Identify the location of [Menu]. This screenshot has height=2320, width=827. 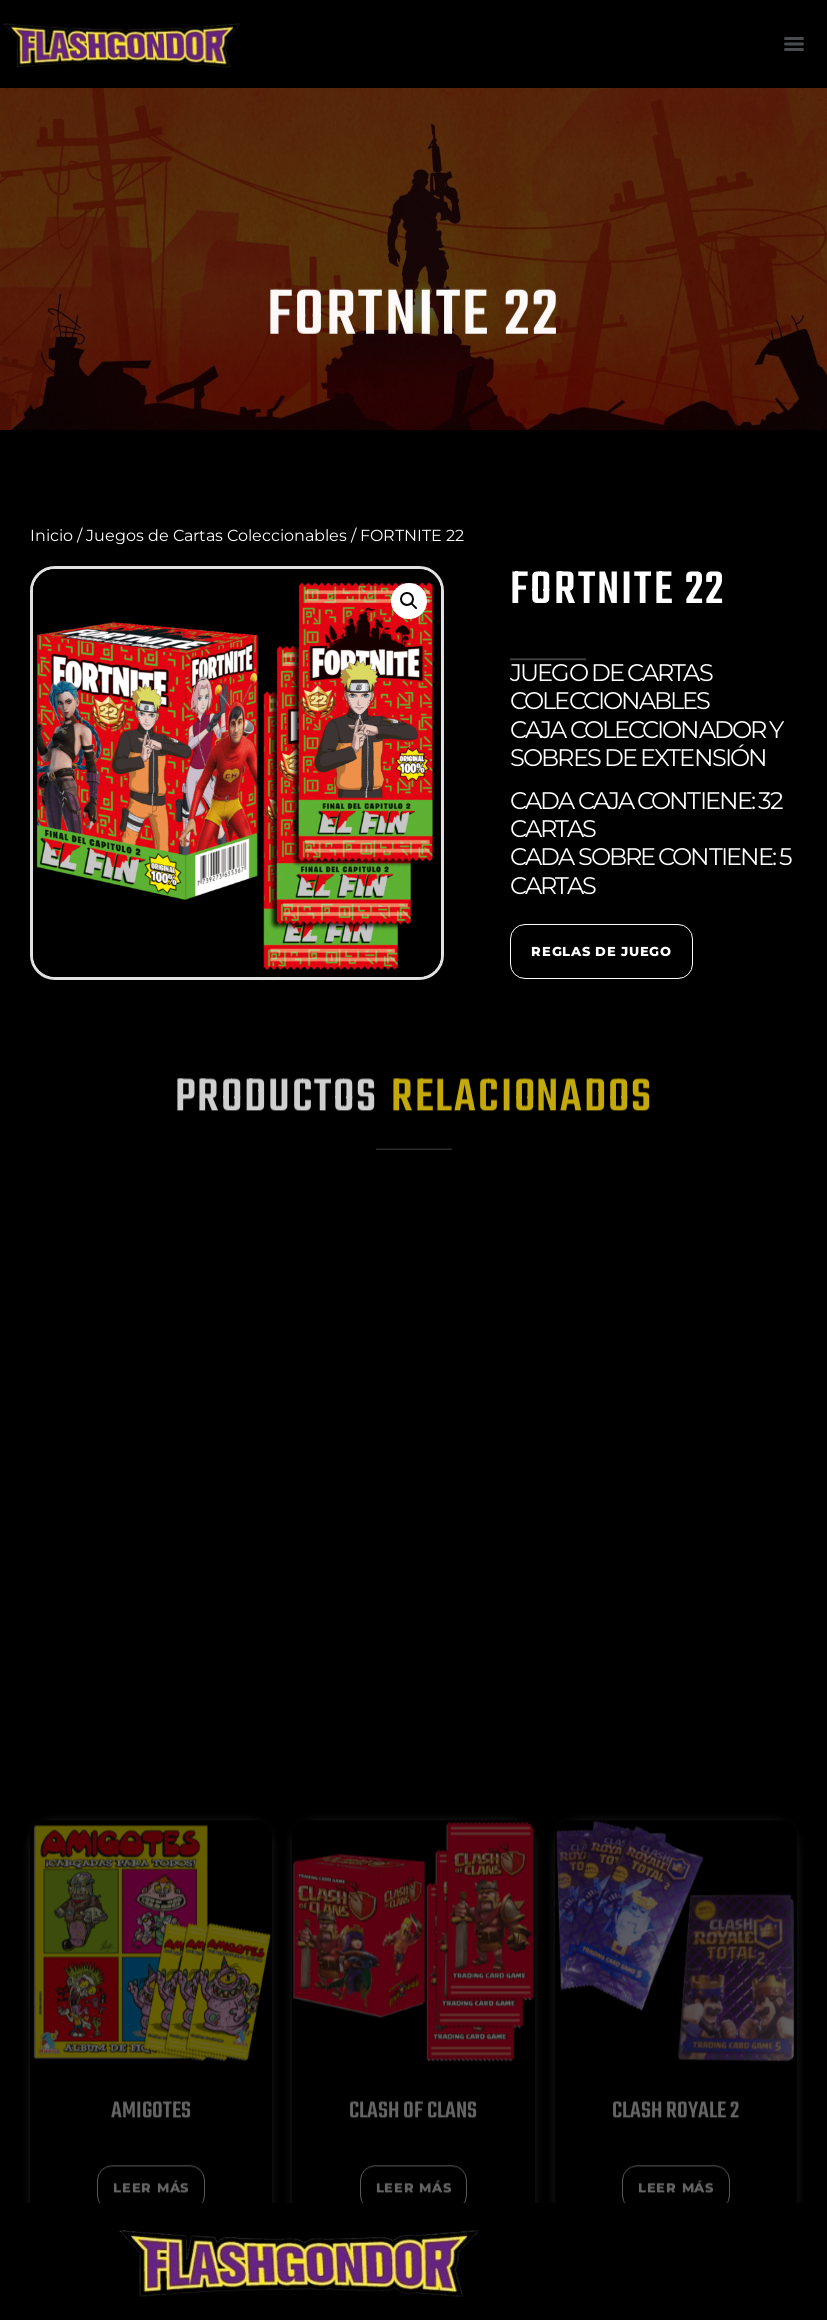
(794, 44).